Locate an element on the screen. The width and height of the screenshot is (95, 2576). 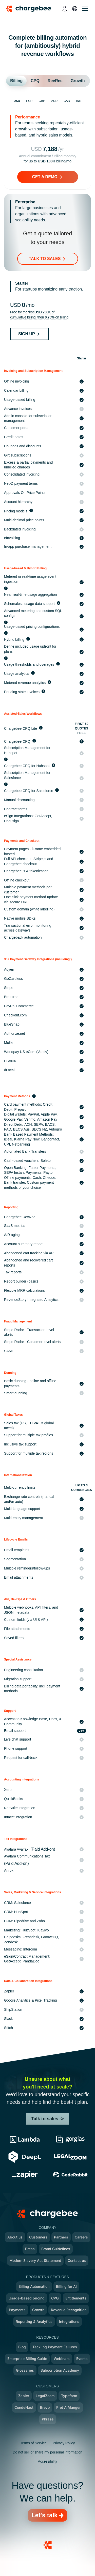
LegalZoom is located at coordinates (45, 2396).